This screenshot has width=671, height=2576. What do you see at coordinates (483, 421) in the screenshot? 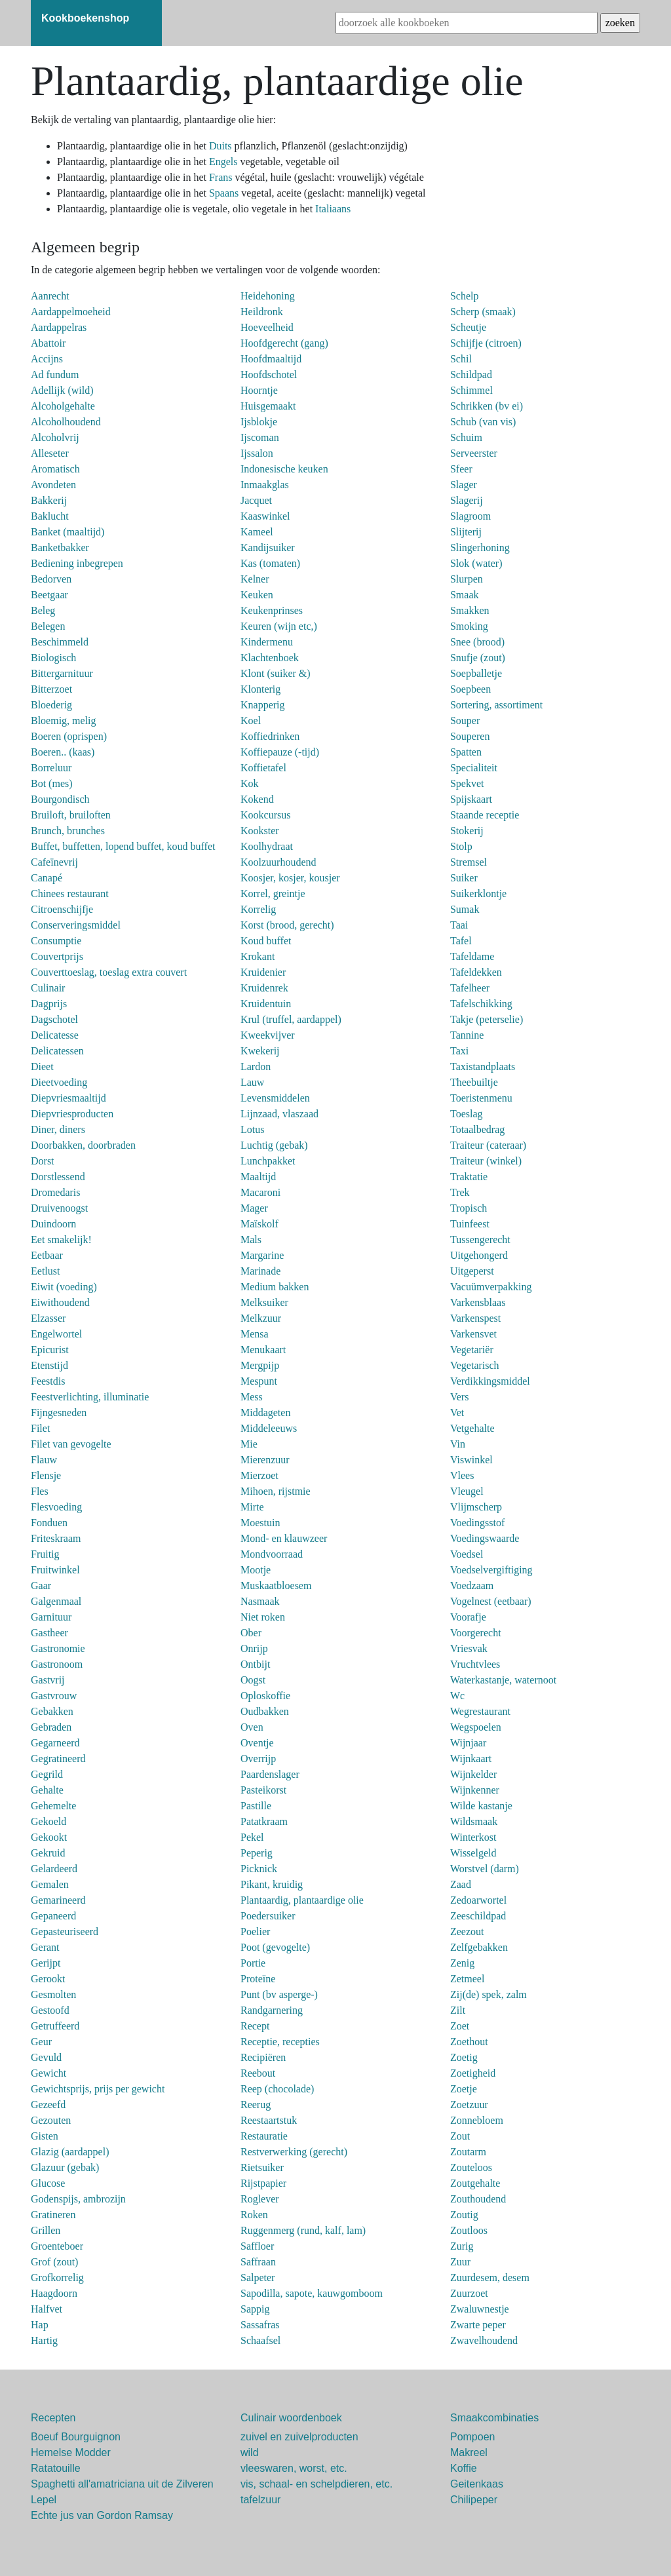
I see `Schub (van vis)` at bounding box center [483, 421].